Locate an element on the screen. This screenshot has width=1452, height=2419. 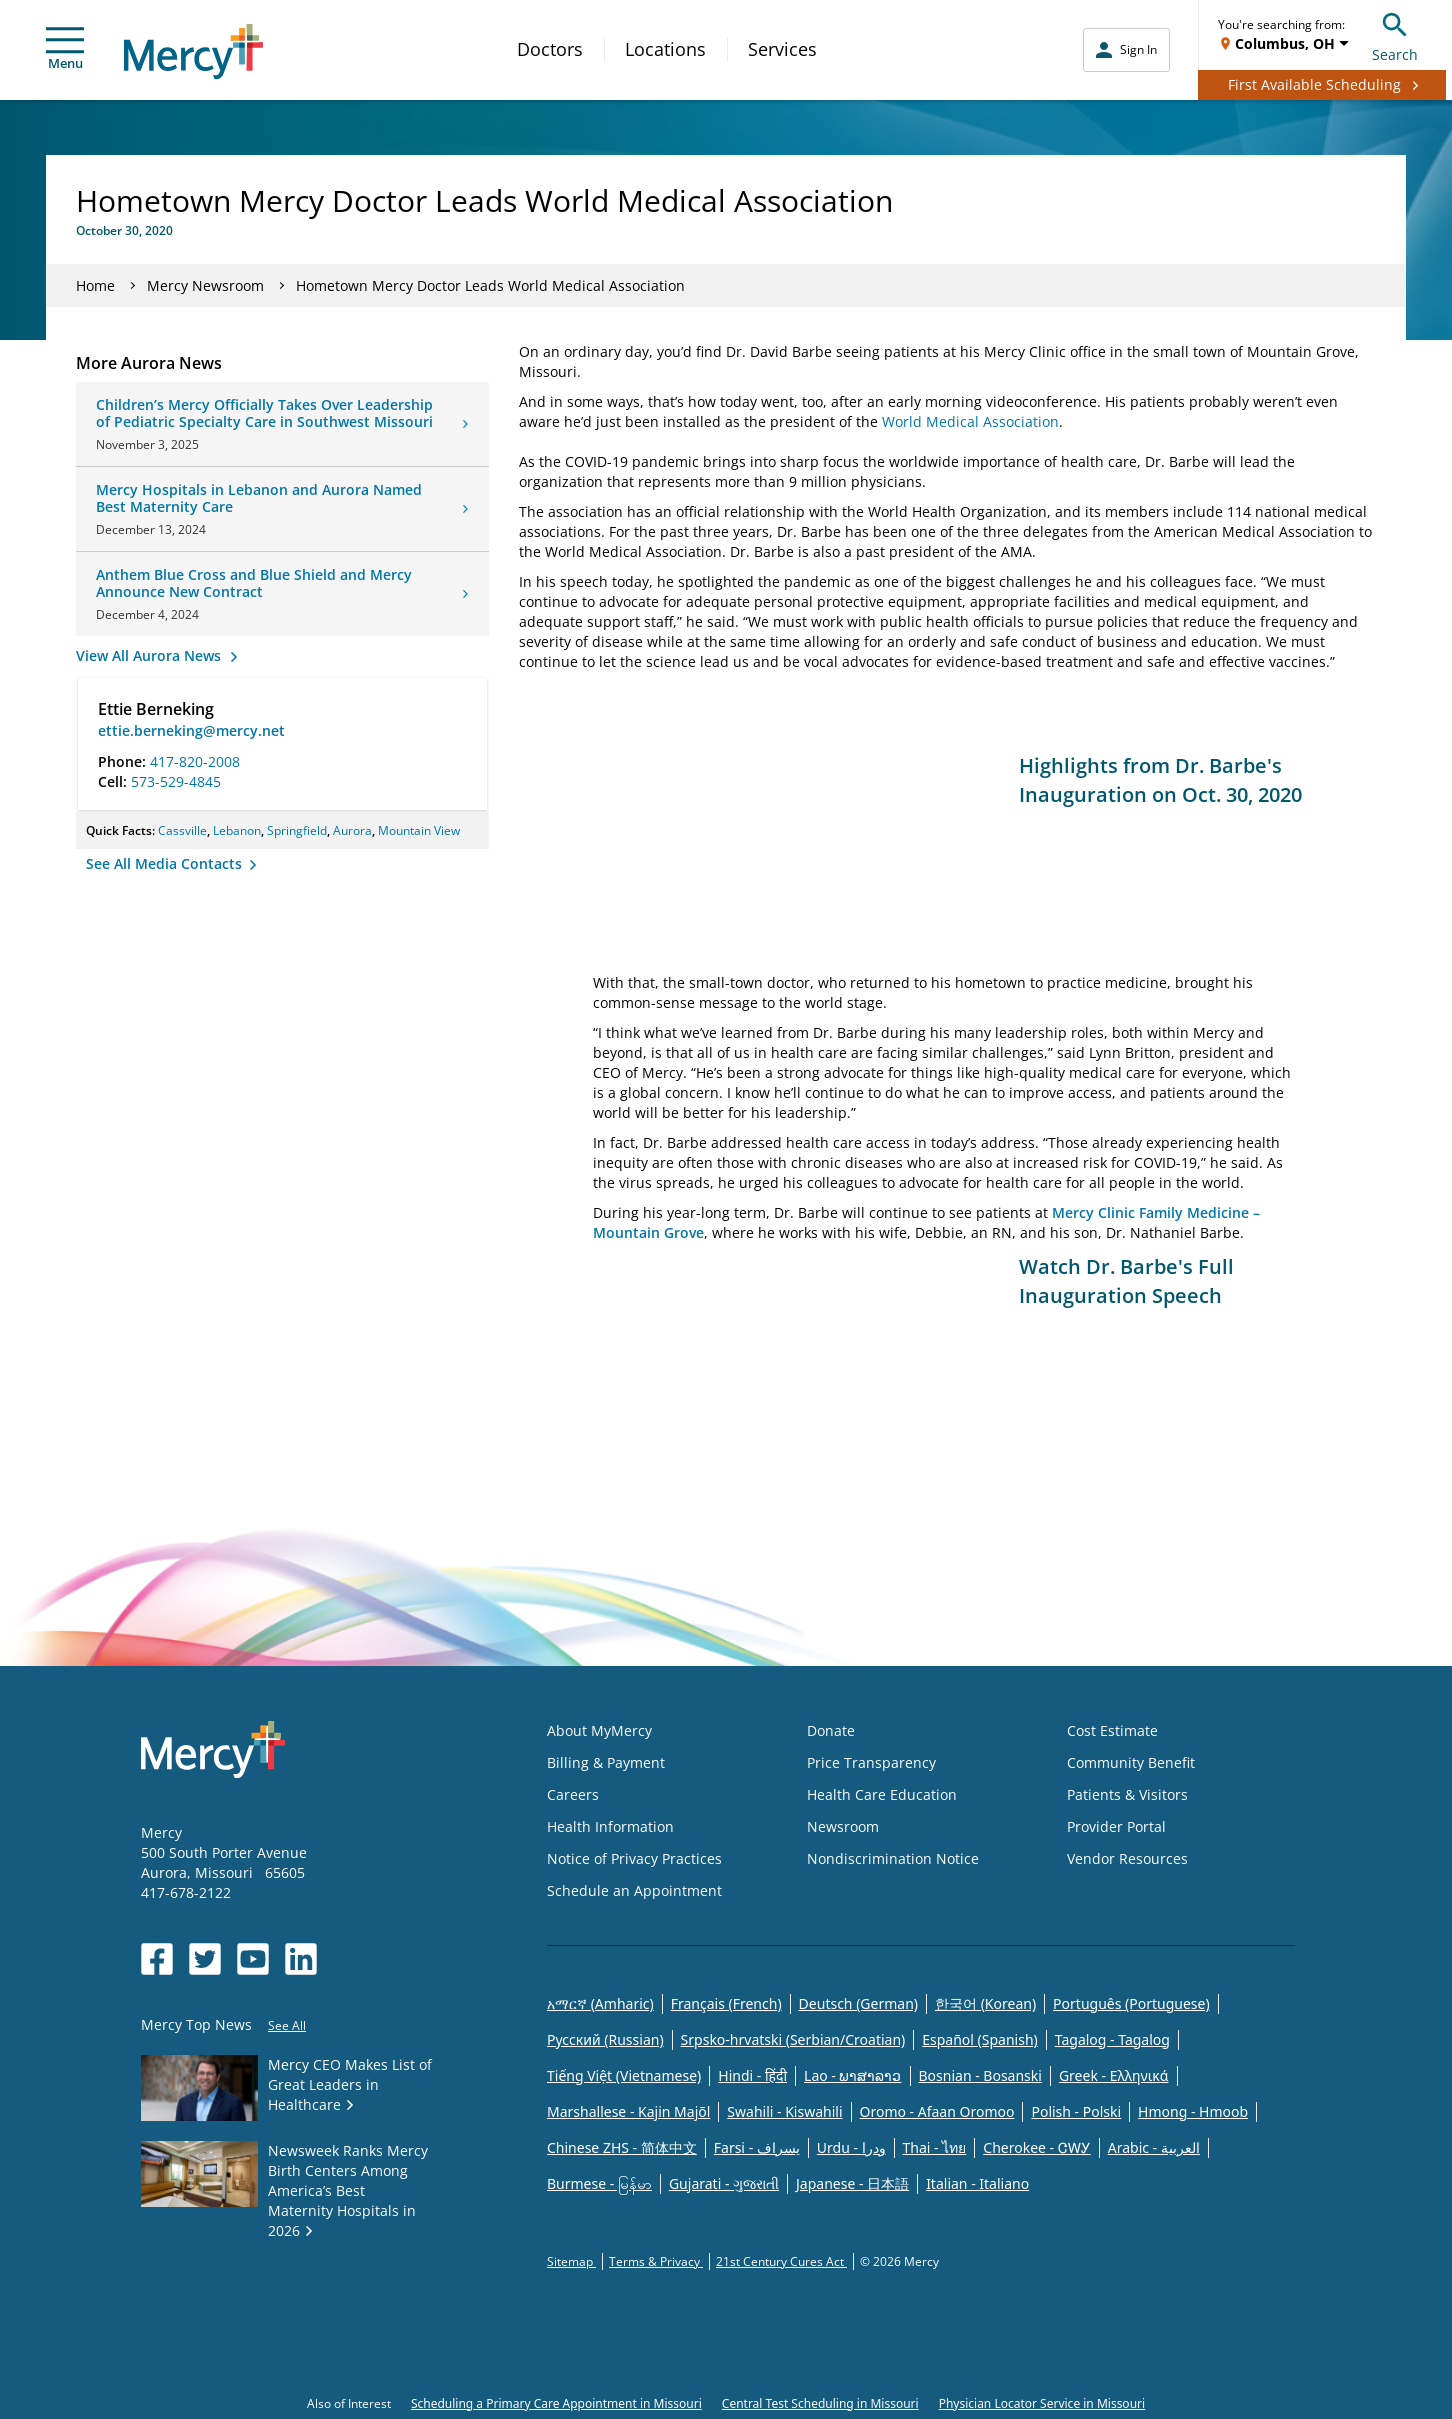
[Opens in new window: Mercy Health's YouTube] is located at coordinates (253, 1959).